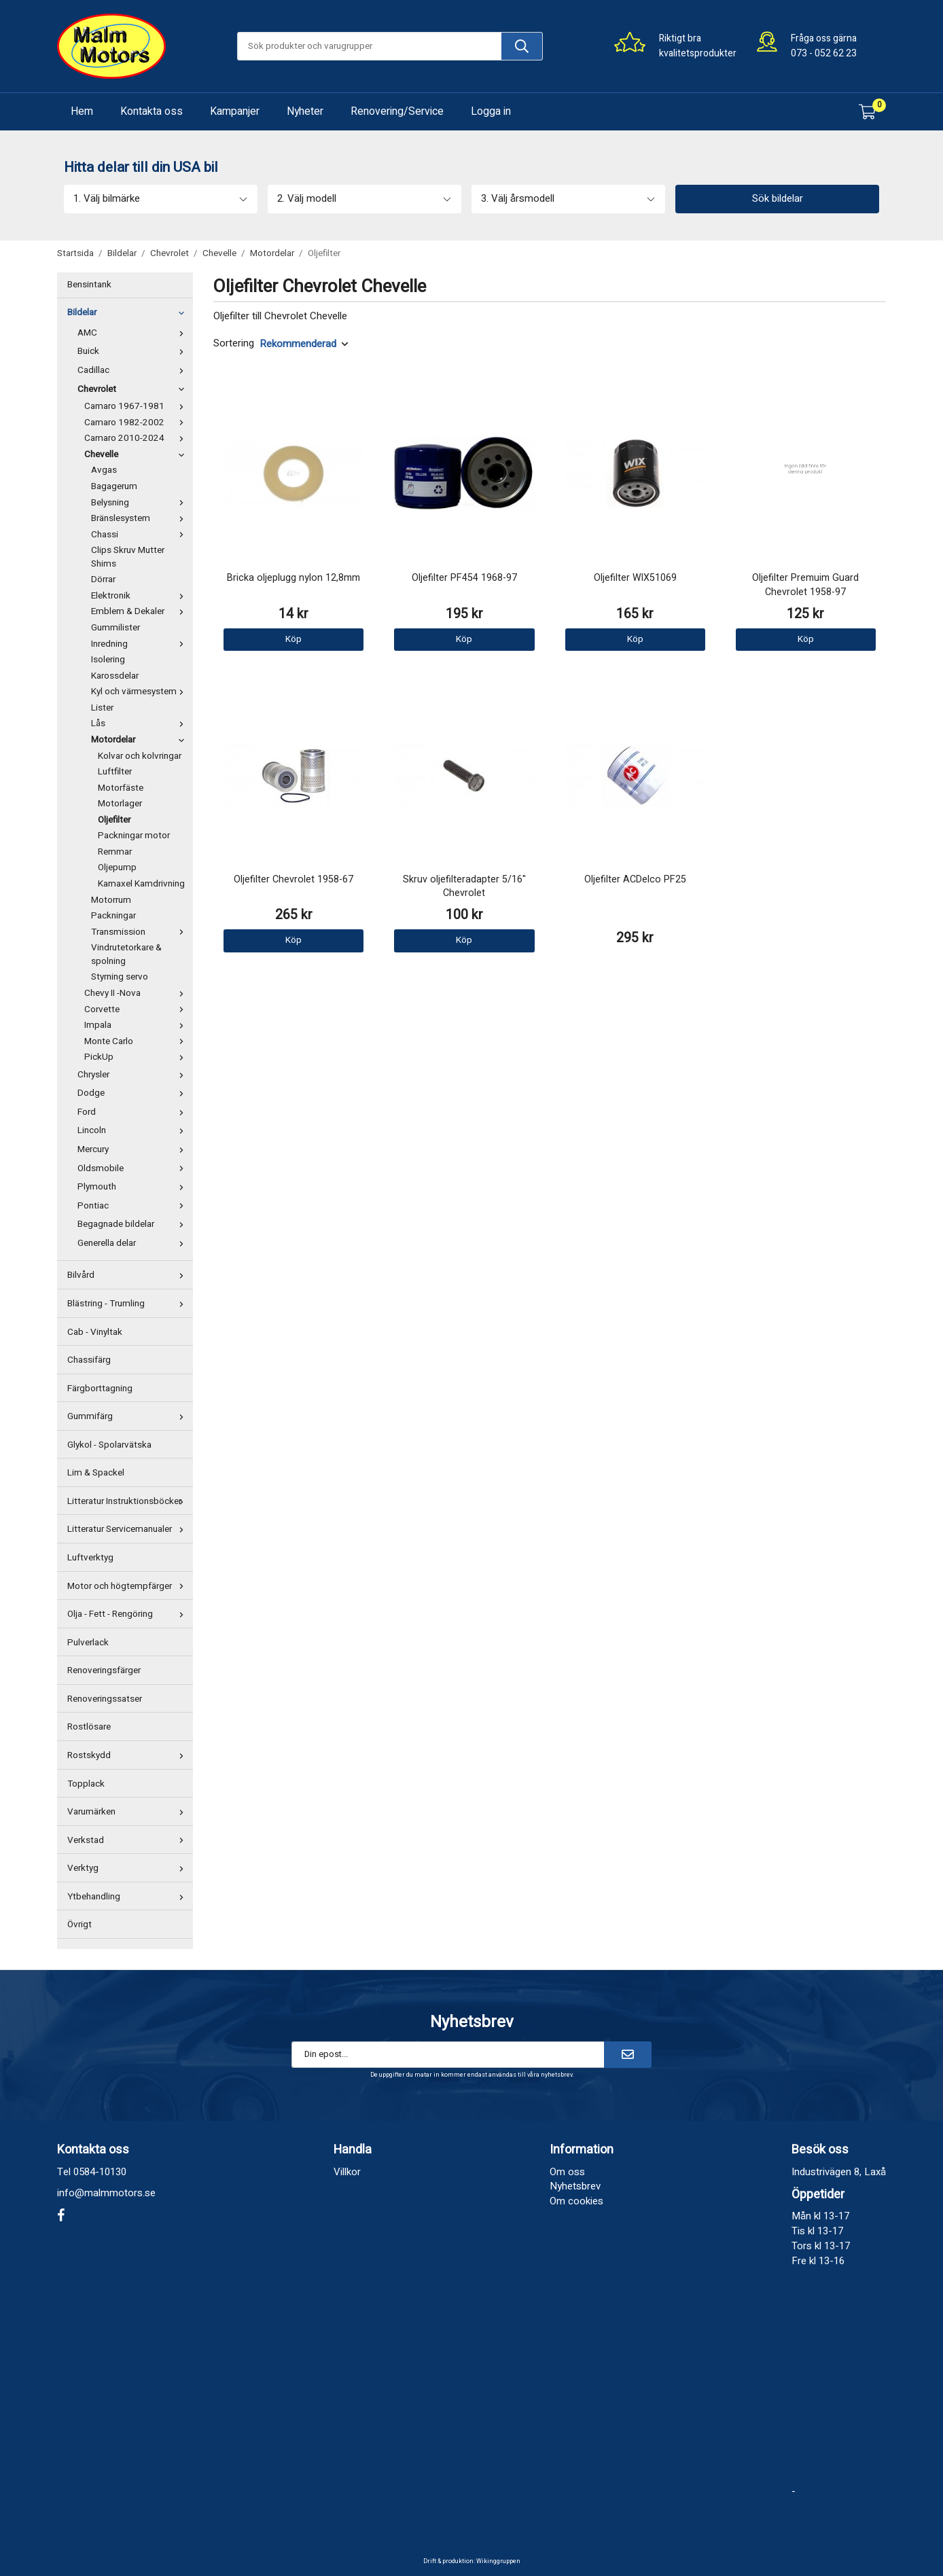  Describe the element at coordinates (113, 916) in the screenshot. I see `Packningar` at that location.